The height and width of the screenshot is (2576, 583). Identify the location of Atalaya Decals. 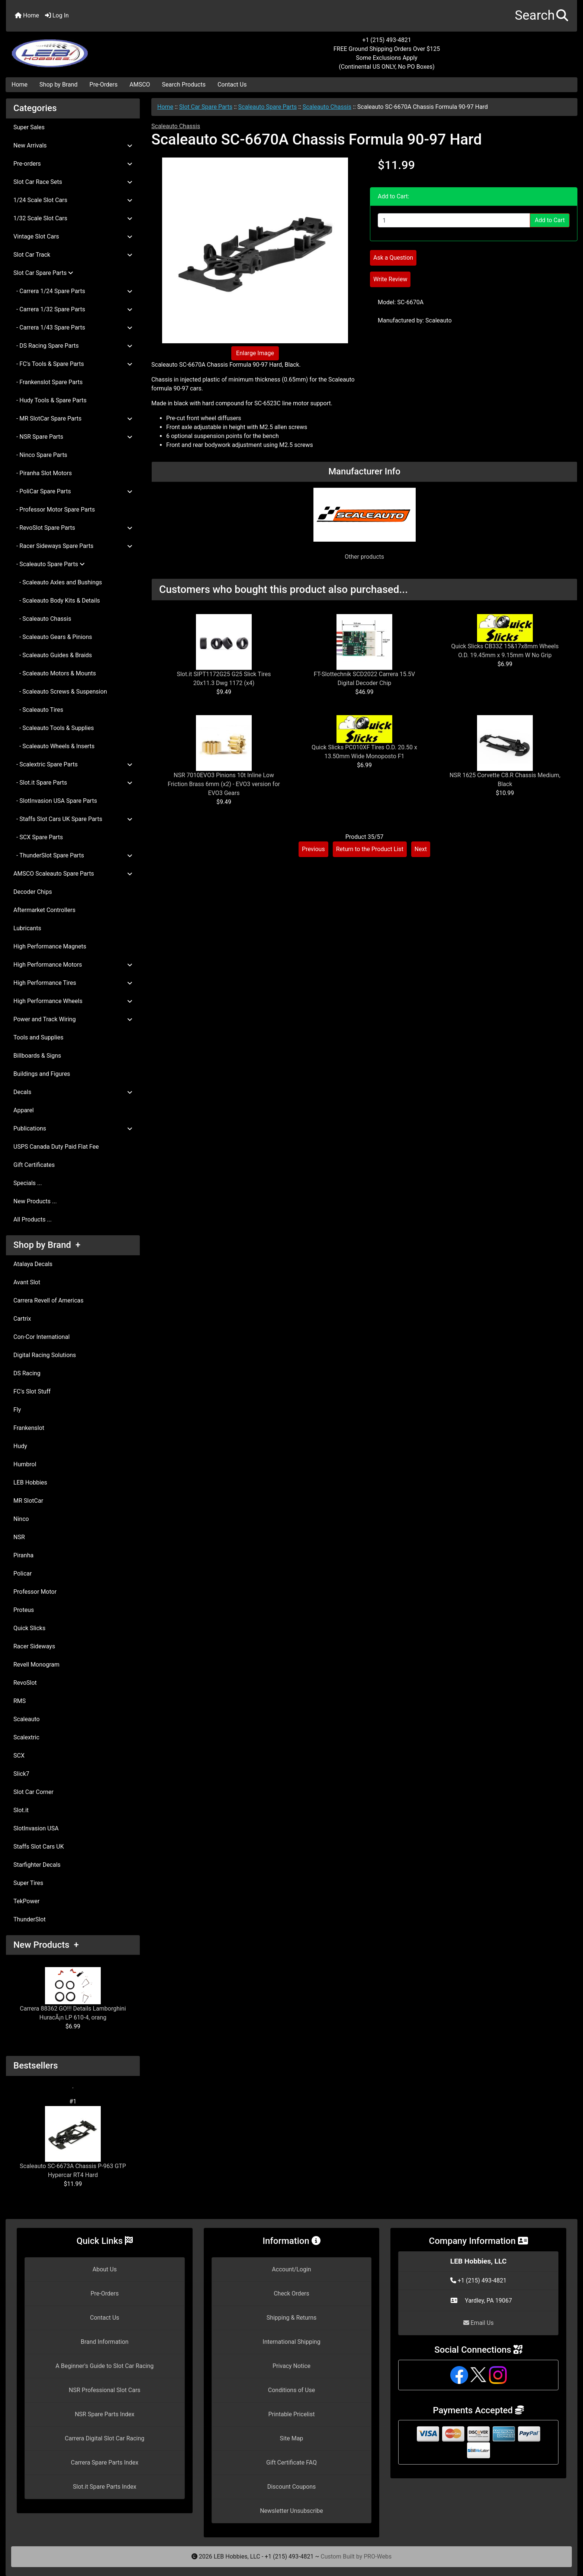
(32, 1264).